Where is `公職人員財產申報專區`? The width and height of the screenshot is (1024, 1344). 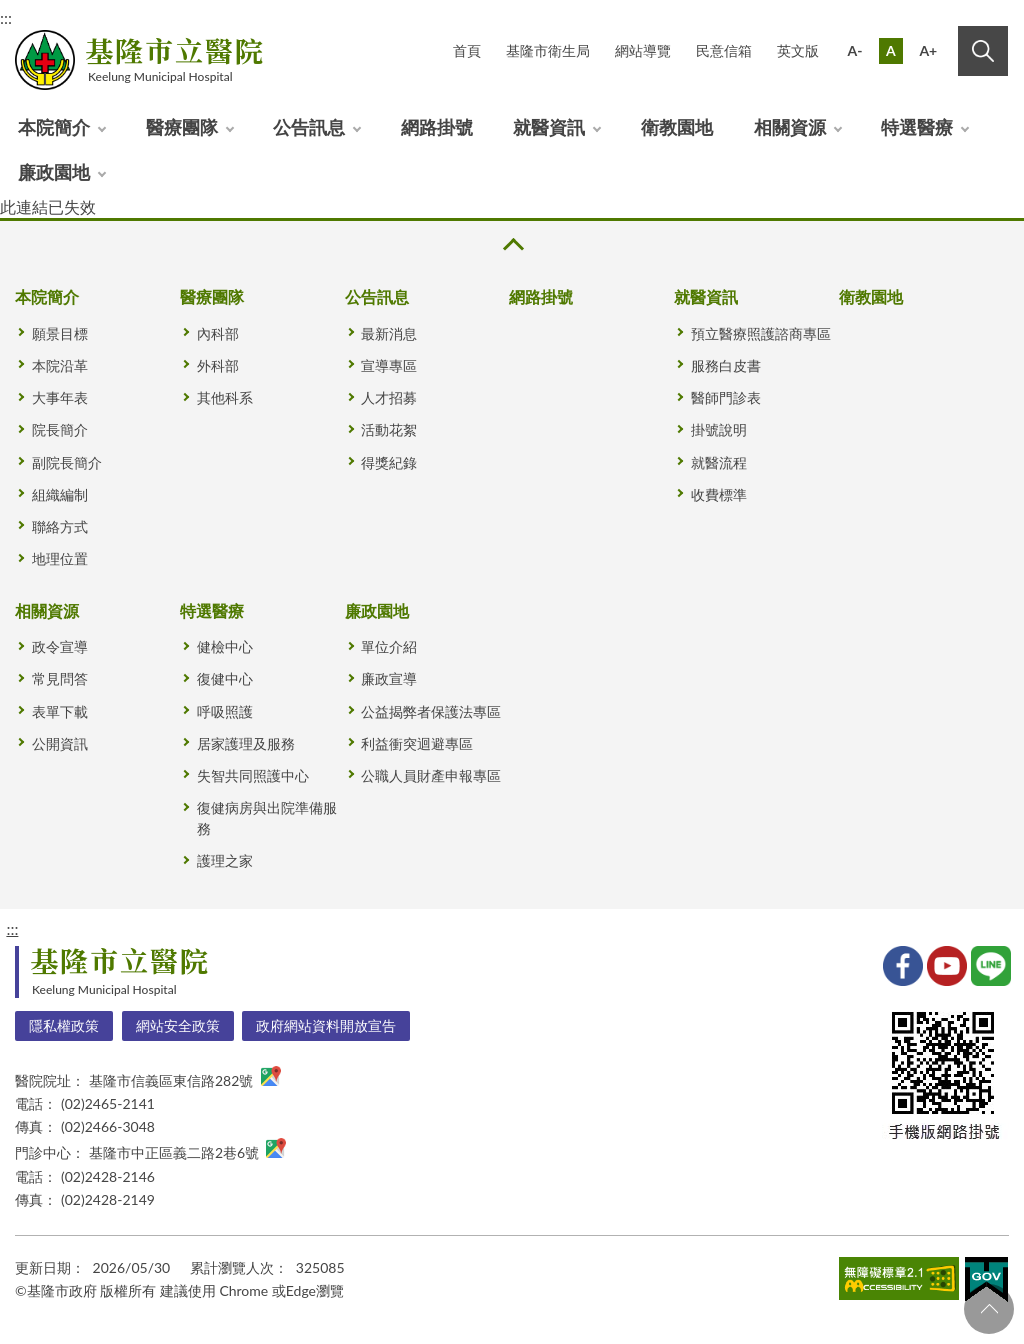
公職人員財產申報專區 is located at coordinates (431, 775).